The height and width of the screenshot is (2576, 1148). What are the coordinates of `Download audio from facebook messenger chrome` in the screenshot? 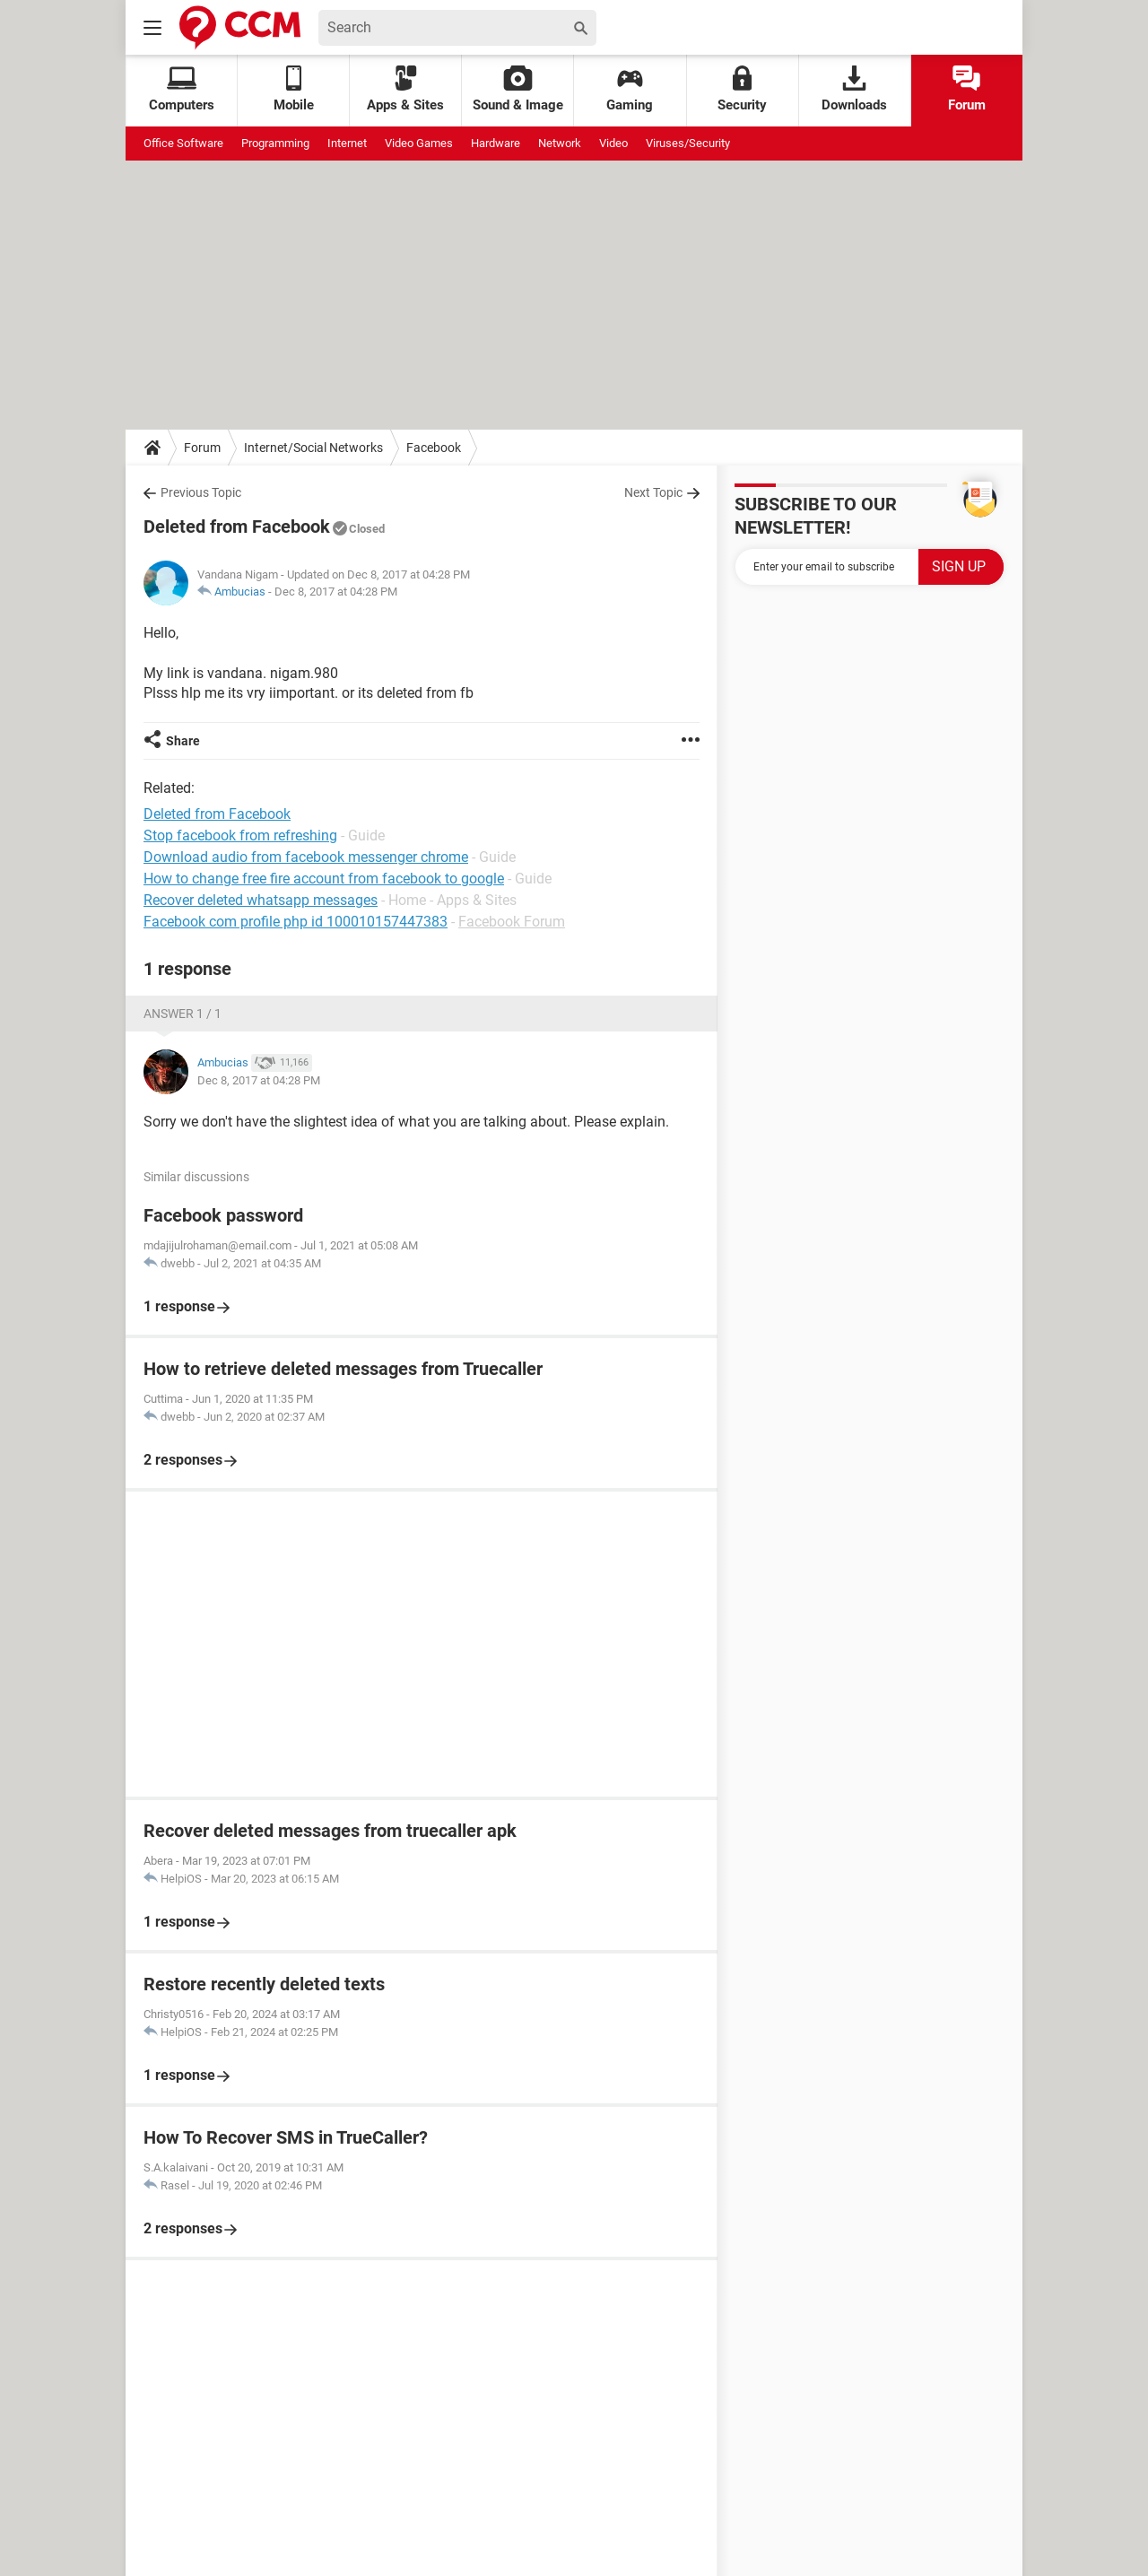 It's located at (306, 857).